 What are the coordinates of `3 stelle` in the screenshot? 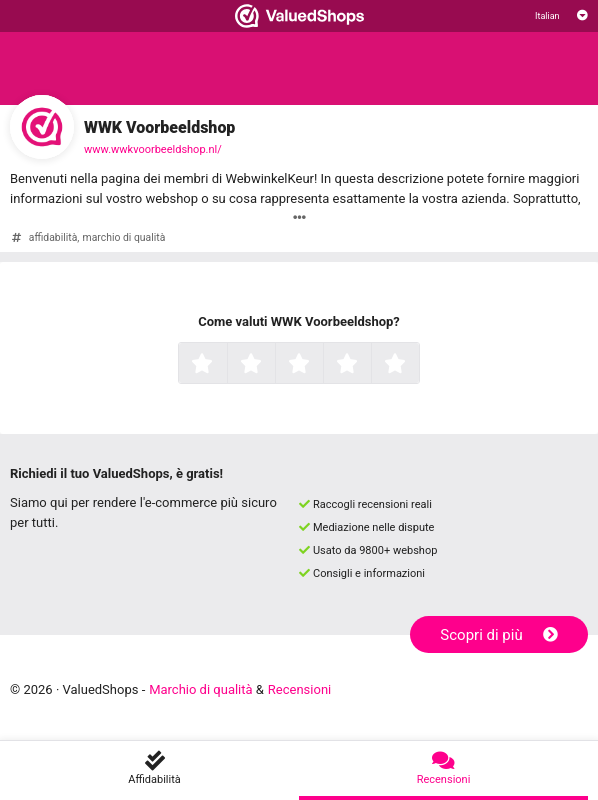 It's located at (321, 365).